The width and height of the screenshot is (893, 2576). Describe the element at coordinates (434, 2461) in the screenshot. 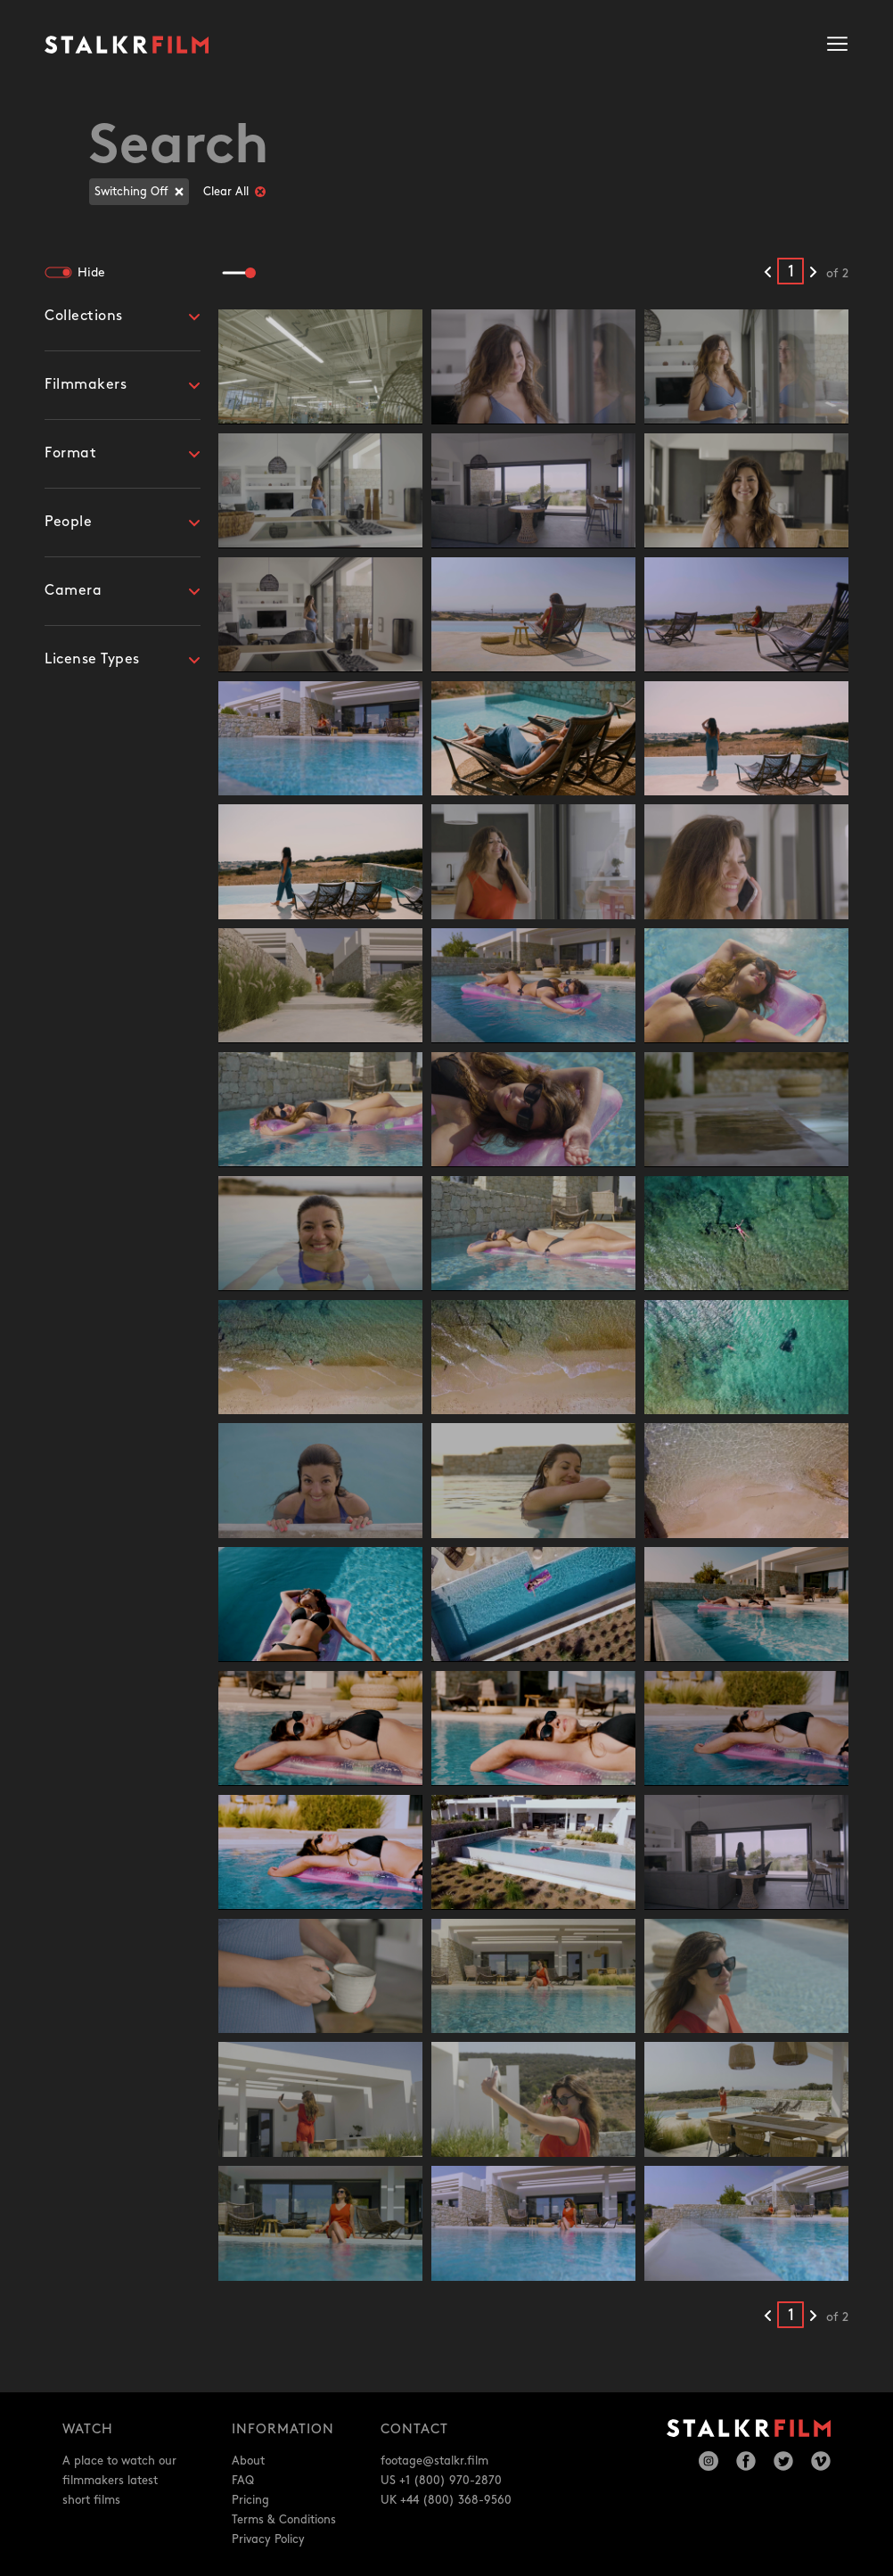

I see `footage@stalkr.film` at that location.